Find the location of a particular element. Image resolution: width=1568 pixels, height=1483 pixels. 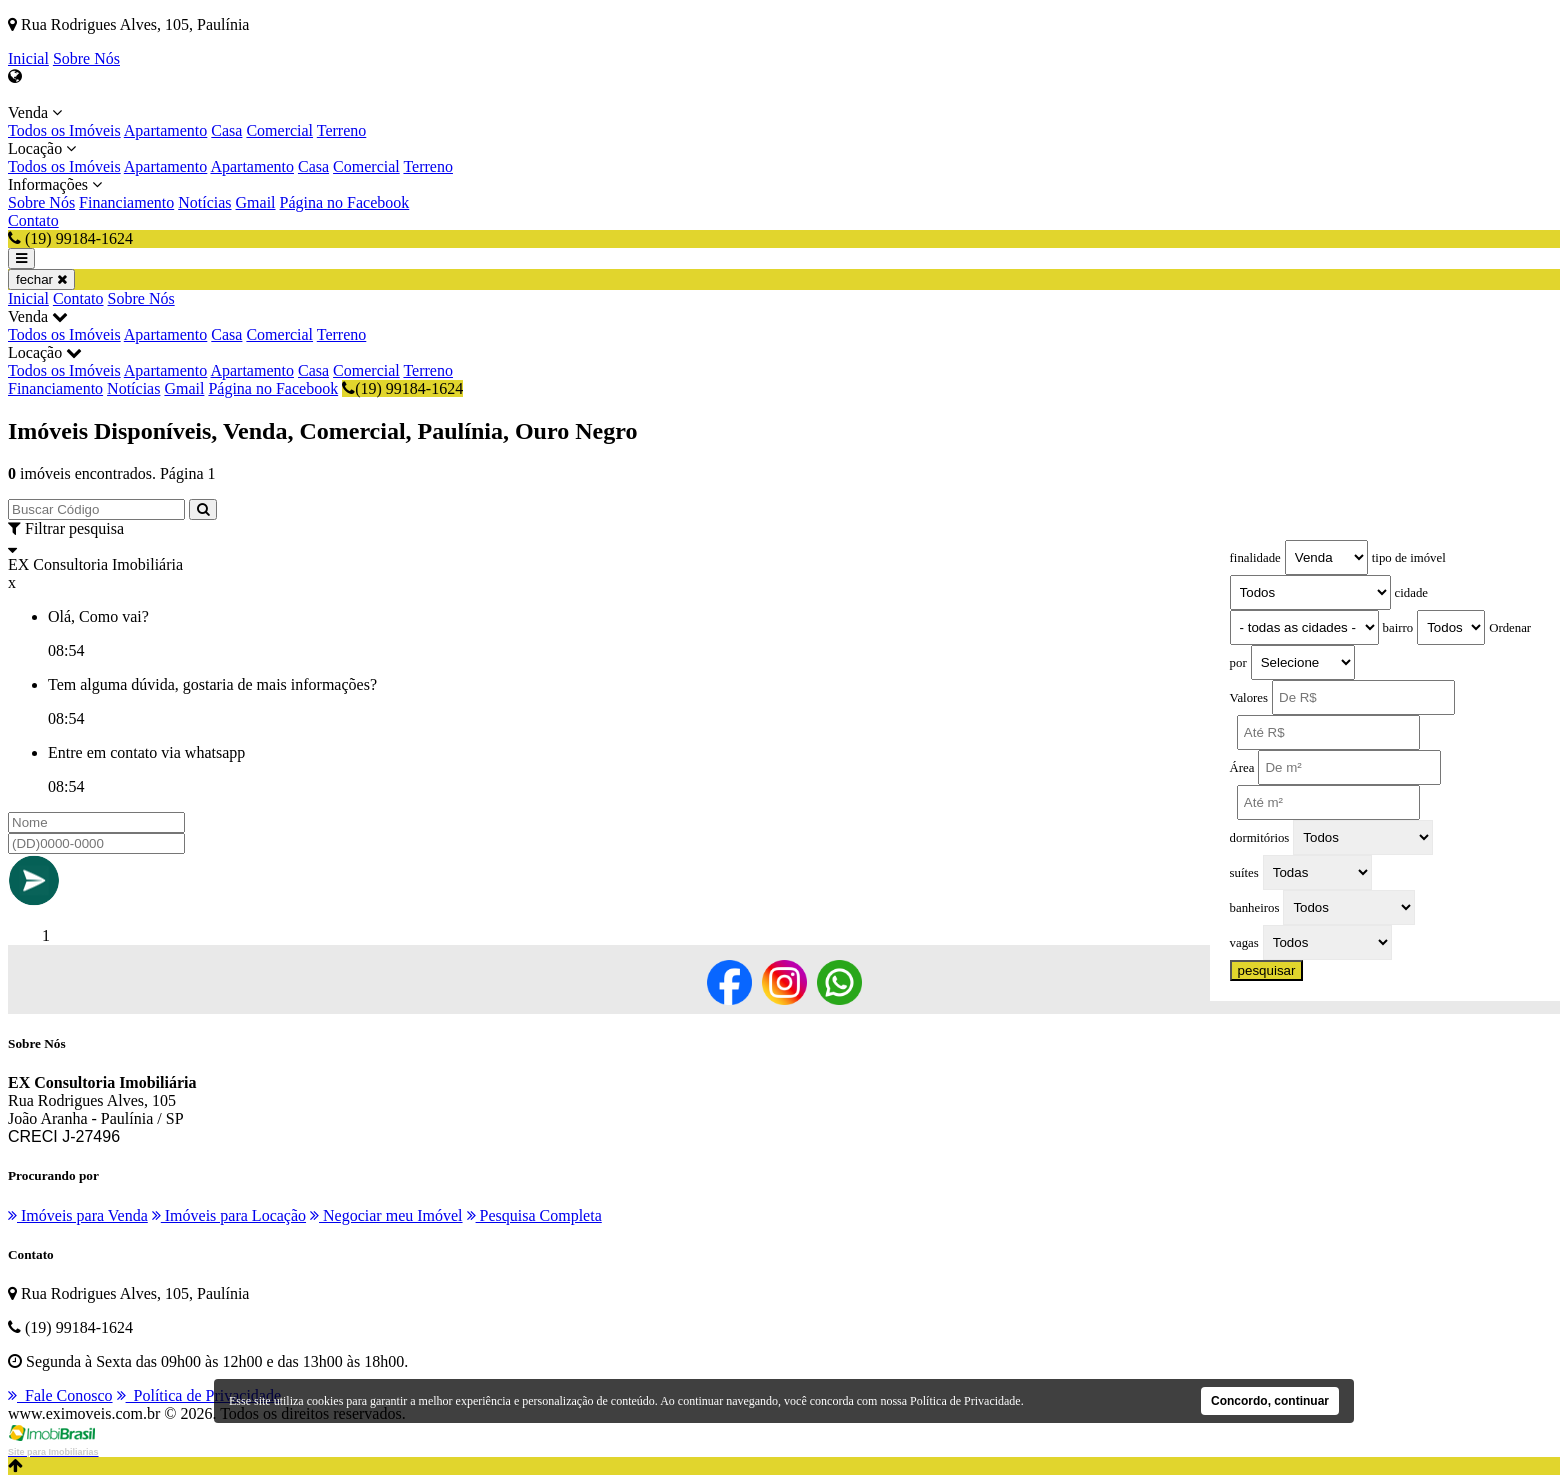

Página no Facebook is located at coordinates (345, 202).